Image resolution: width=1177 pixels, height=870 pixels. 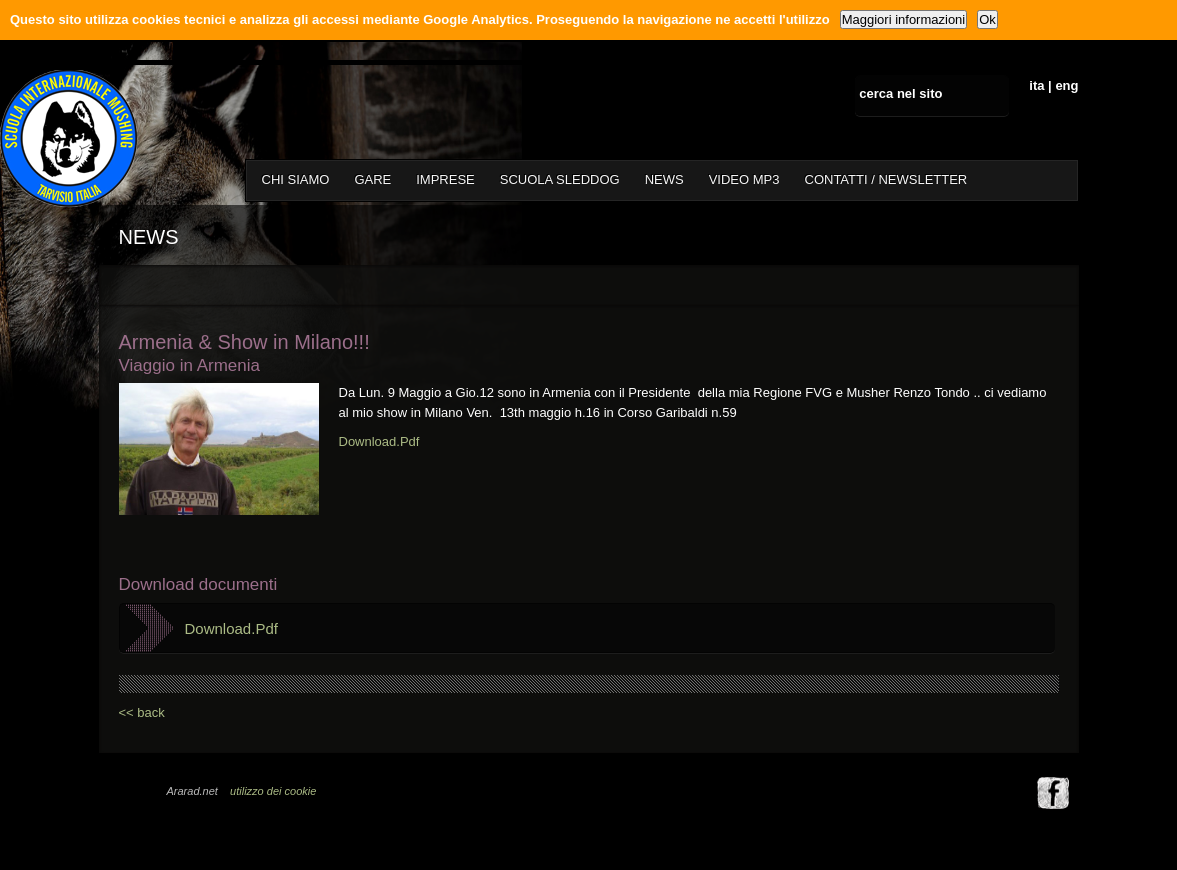 I want to click on VIDEO MP3, so click(x=744, y=179).